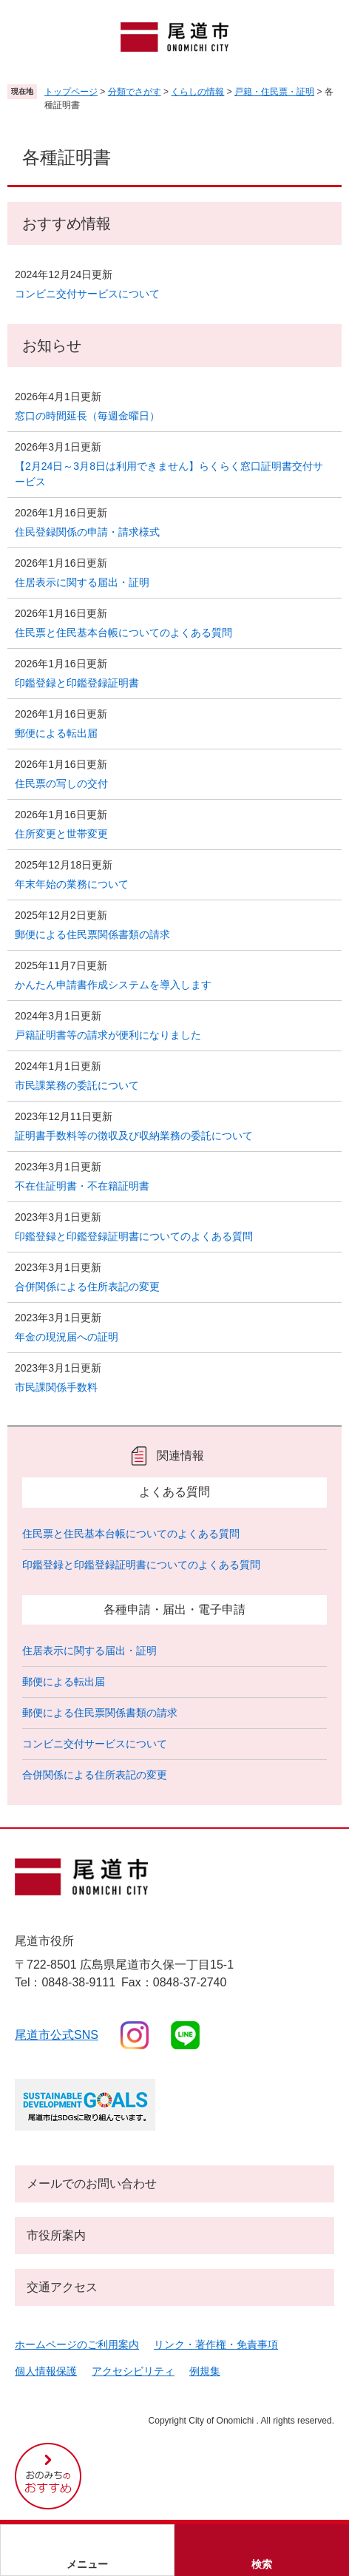 Image resolution: width=349 pixels, height=2576 pixels. What do you see at coordinates (77, 2344) in the screenshot?
I see `ホームページのご利用案内` at bounding box center [77, 2344].